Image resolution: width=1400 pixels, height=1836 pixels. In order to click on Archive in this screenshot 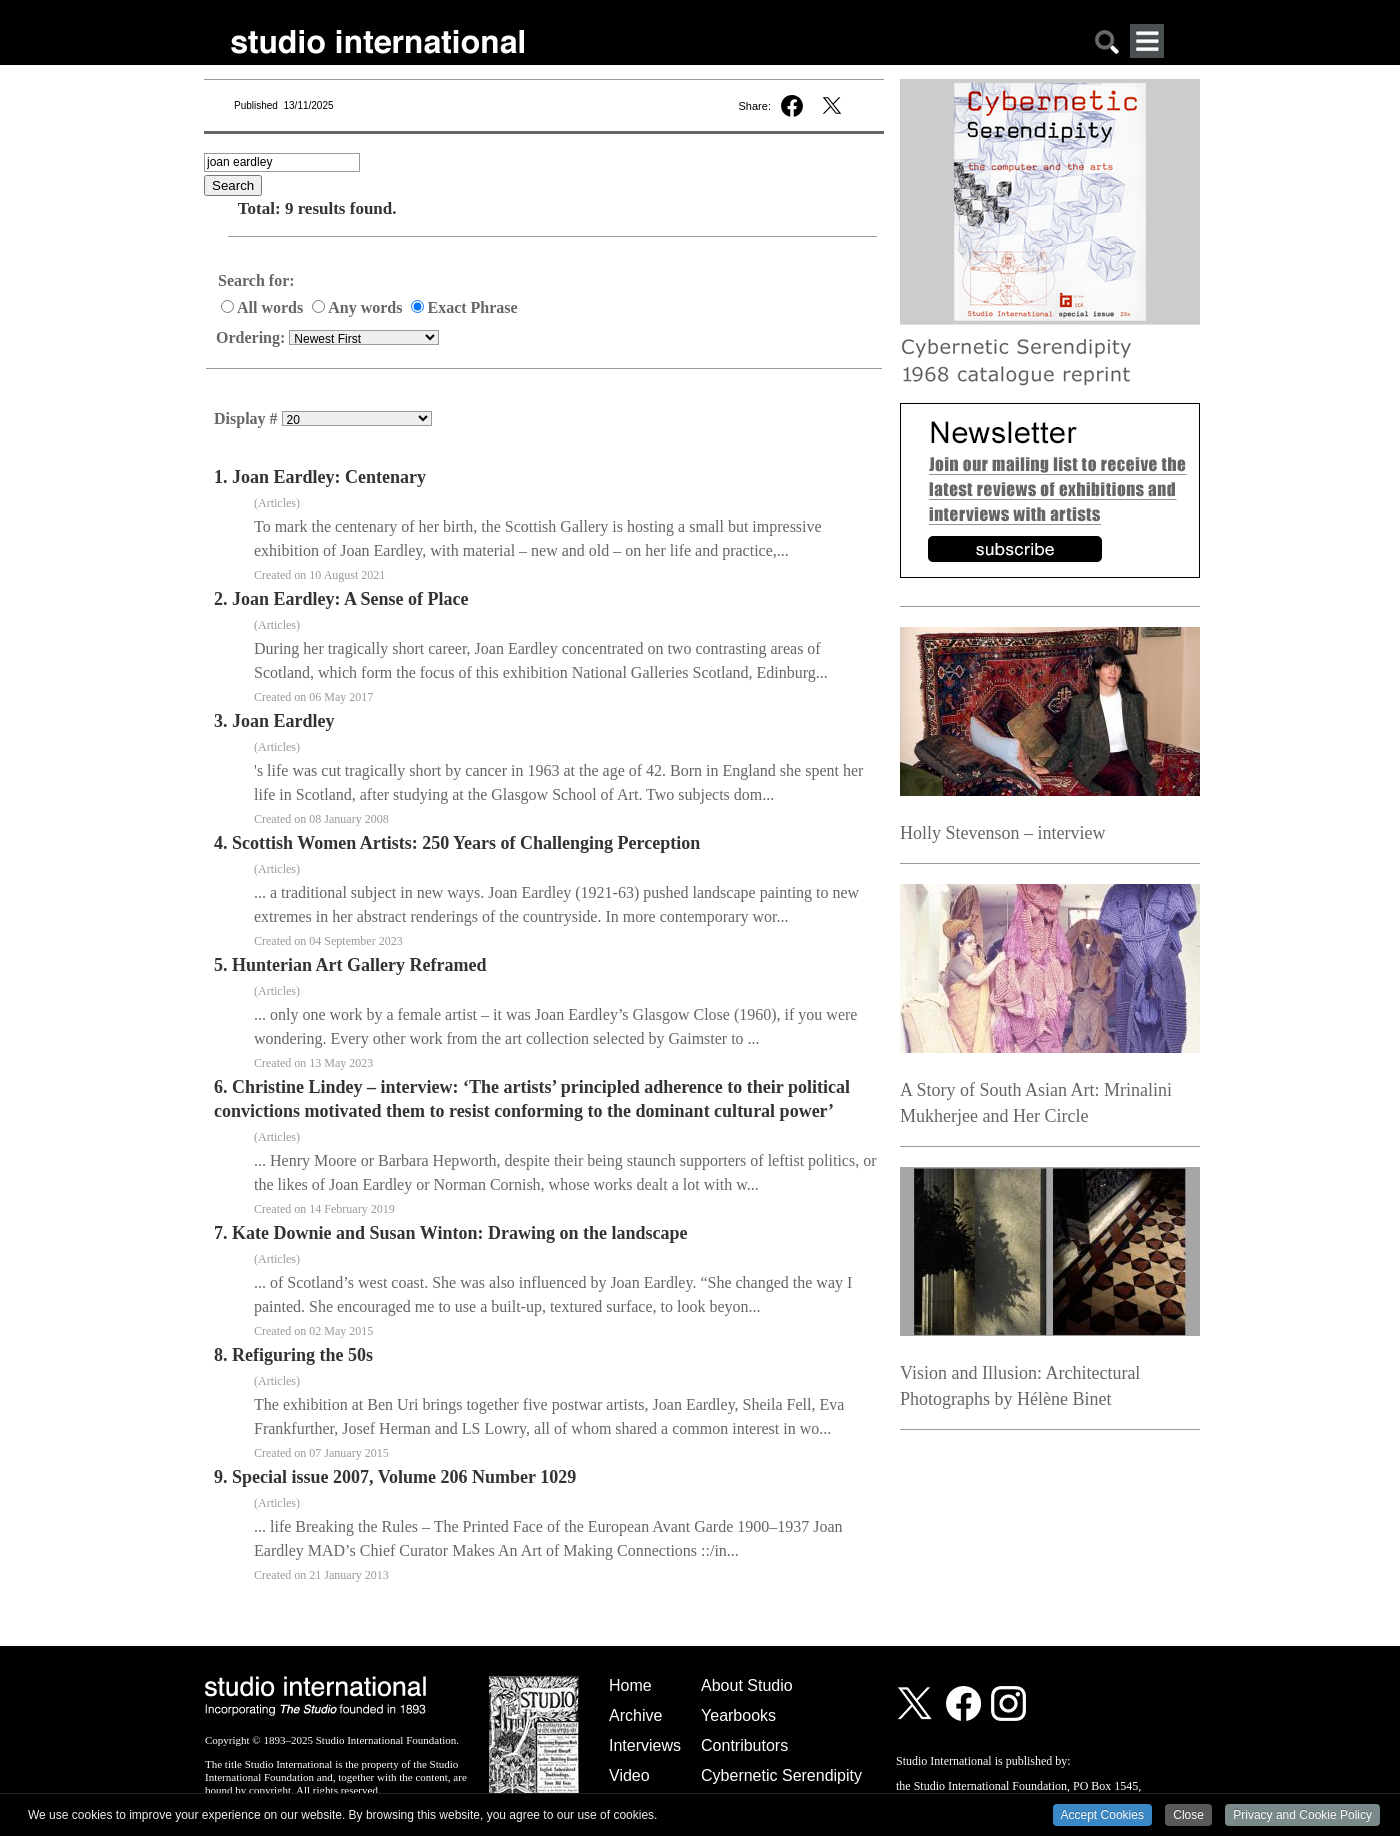, I will do `click(635, 1715)`.